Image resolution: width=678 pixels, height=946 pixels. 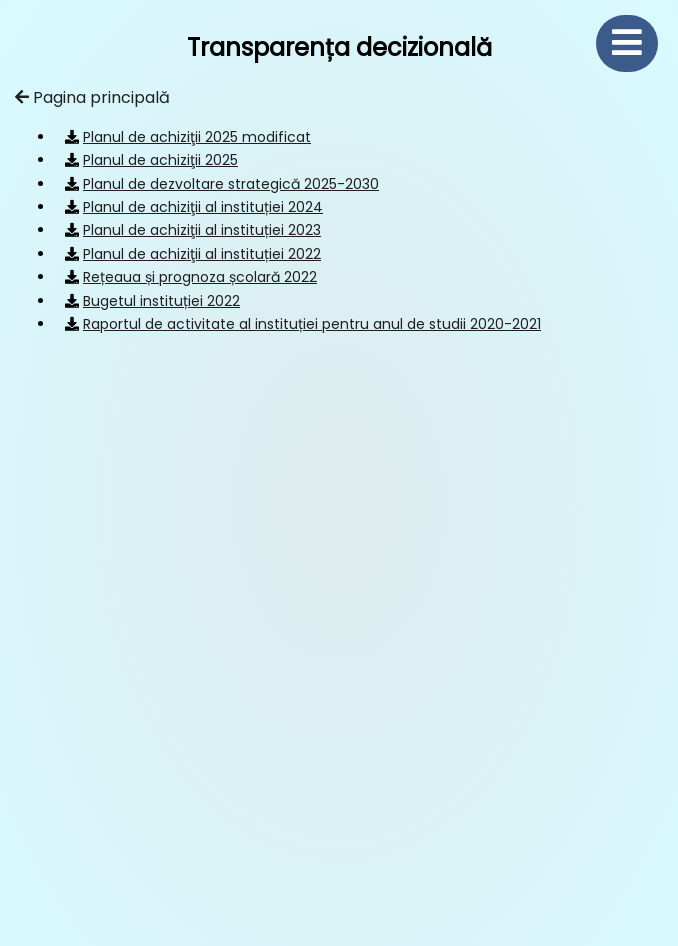 I want to click on Bugetul instituției 2022, so click(x=161, y=301).